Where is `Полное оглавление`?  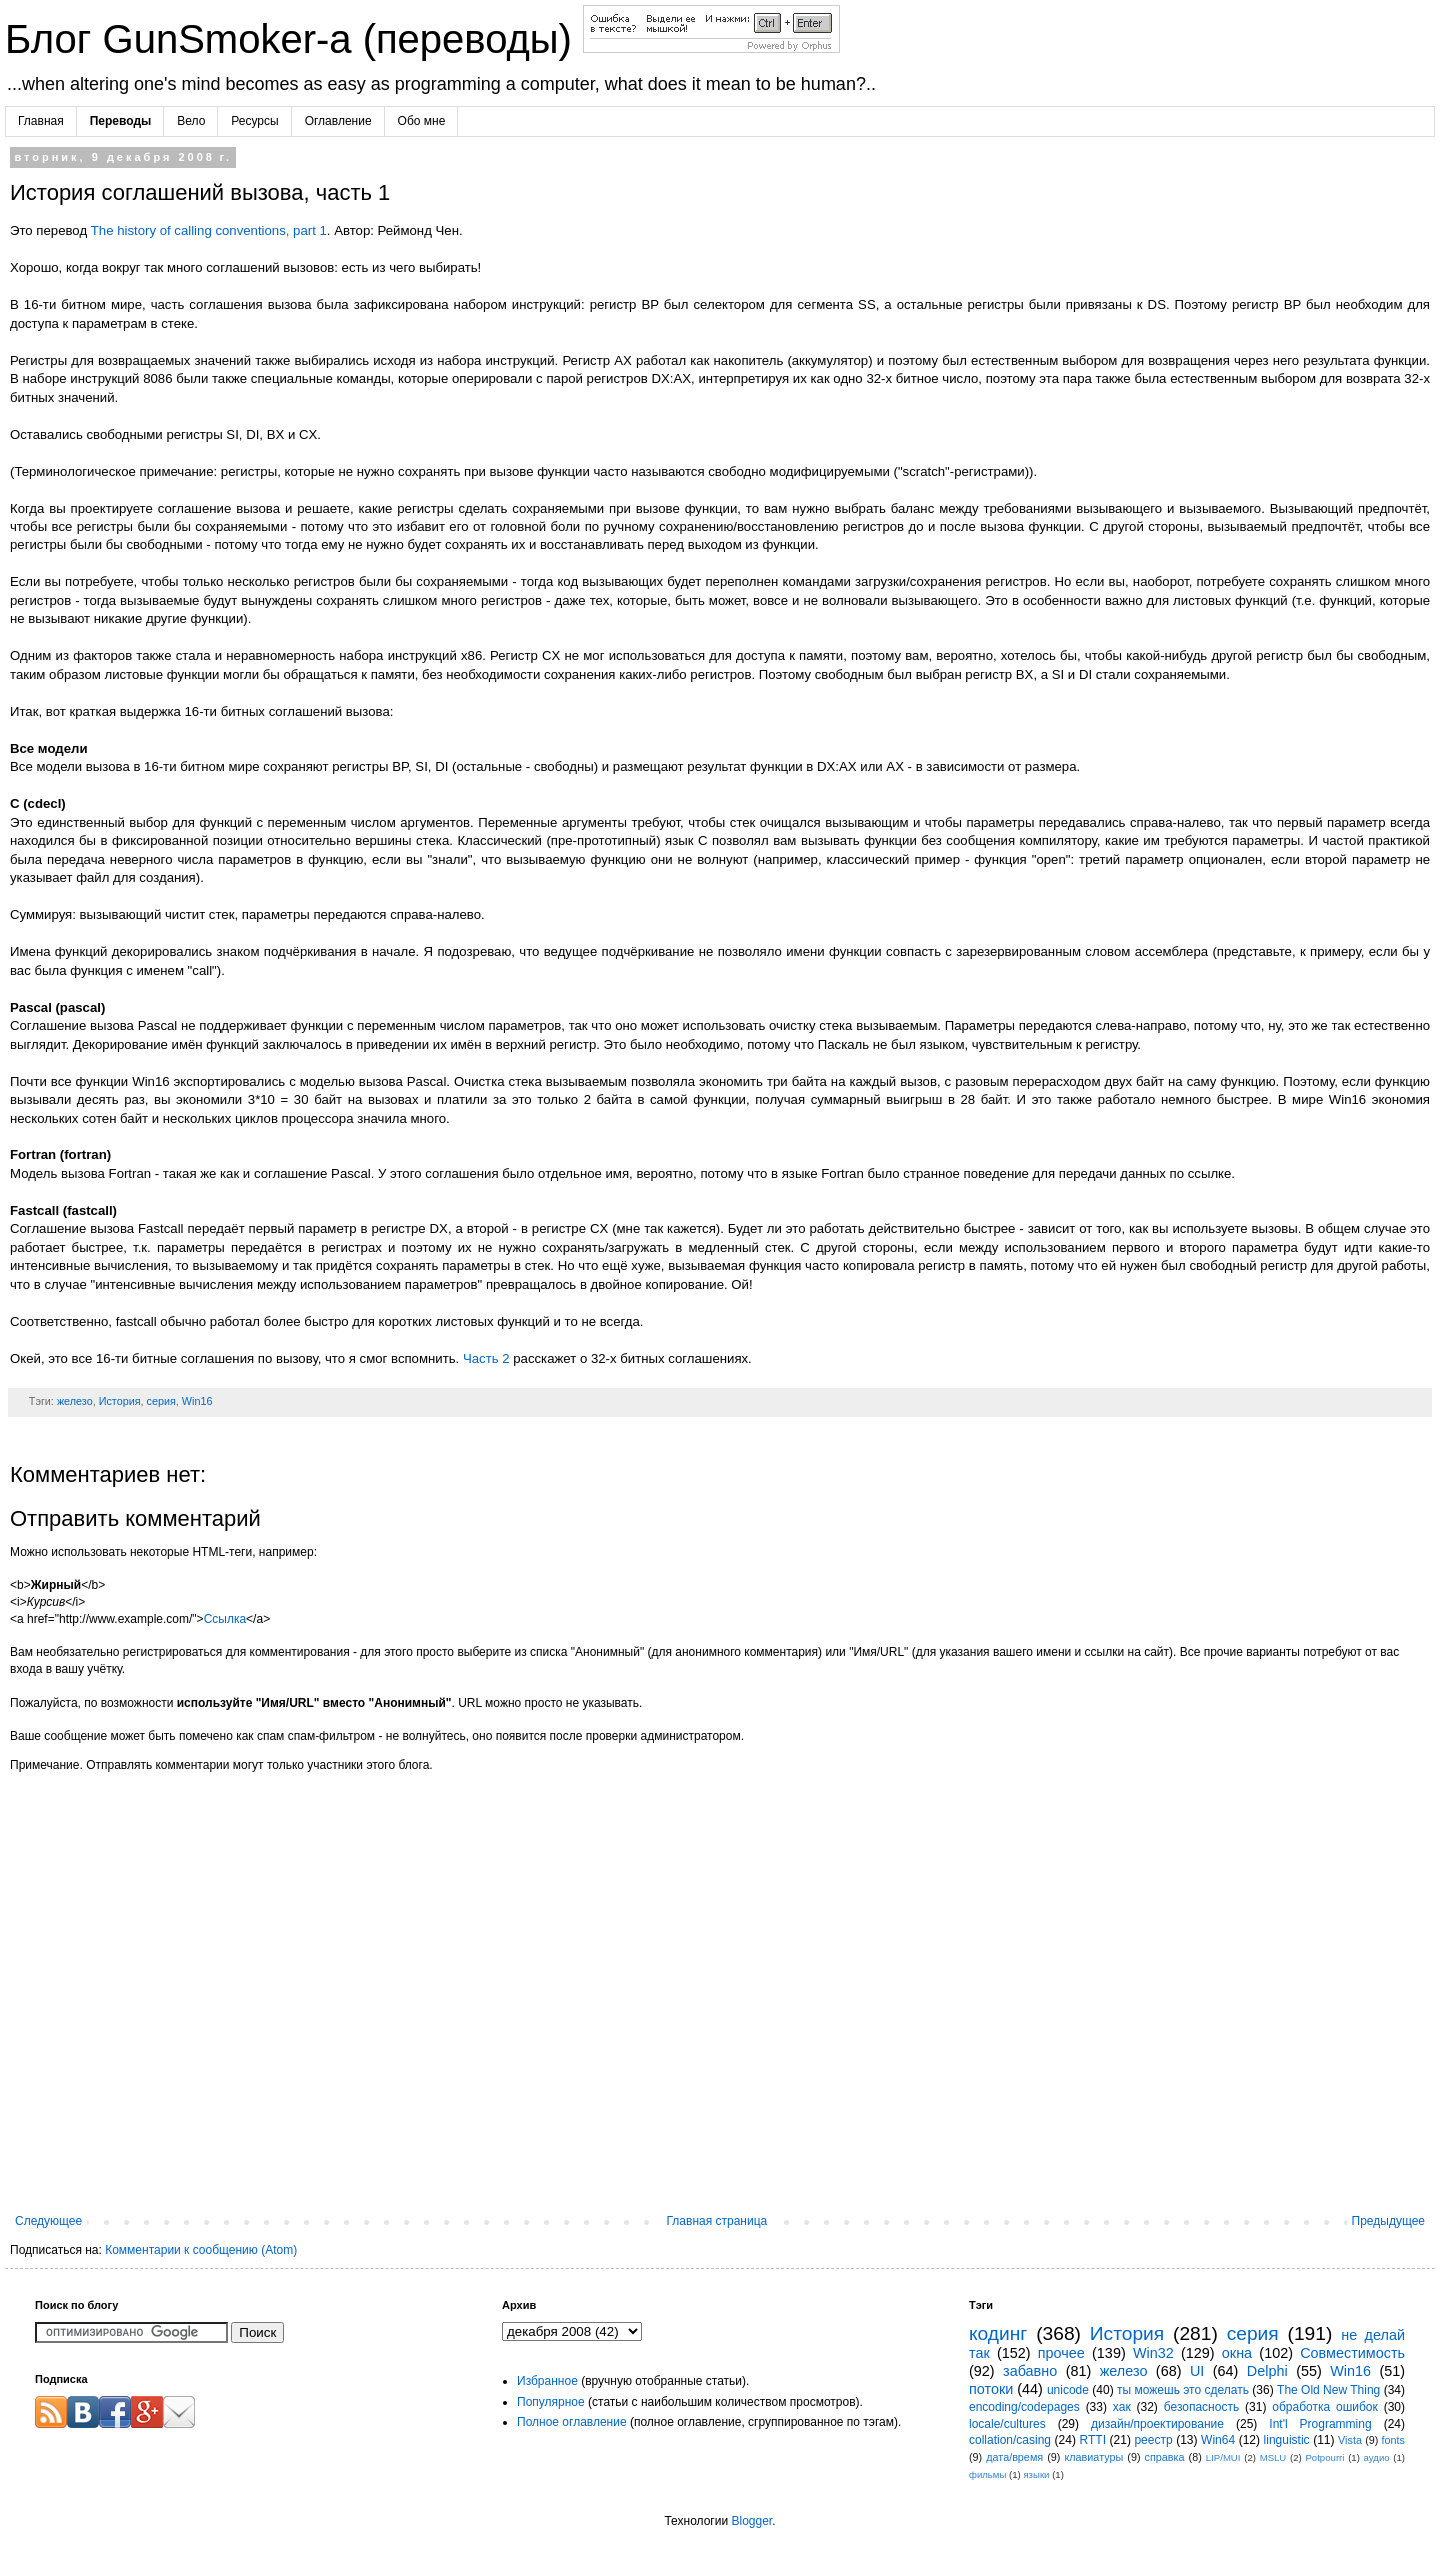
Полное оглавление is located at coordinates (572, 2422).